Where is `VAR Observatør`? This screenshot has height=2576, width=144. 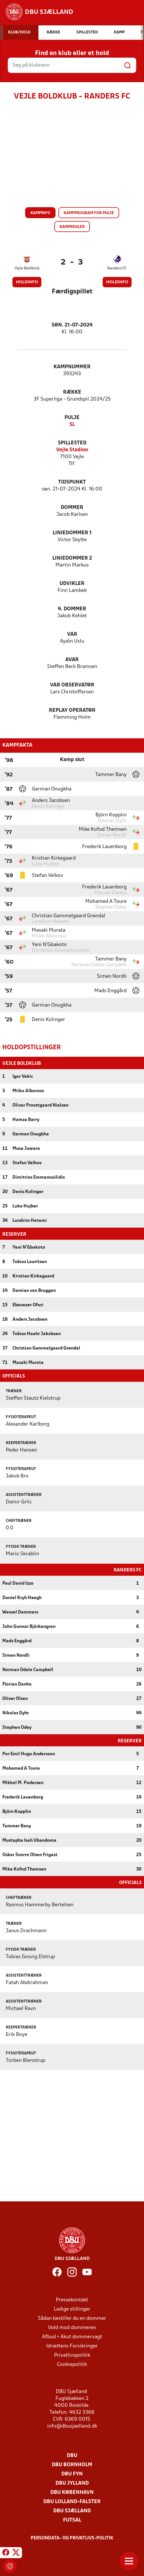 VAR Observatør is located at coordinates (72, 685).